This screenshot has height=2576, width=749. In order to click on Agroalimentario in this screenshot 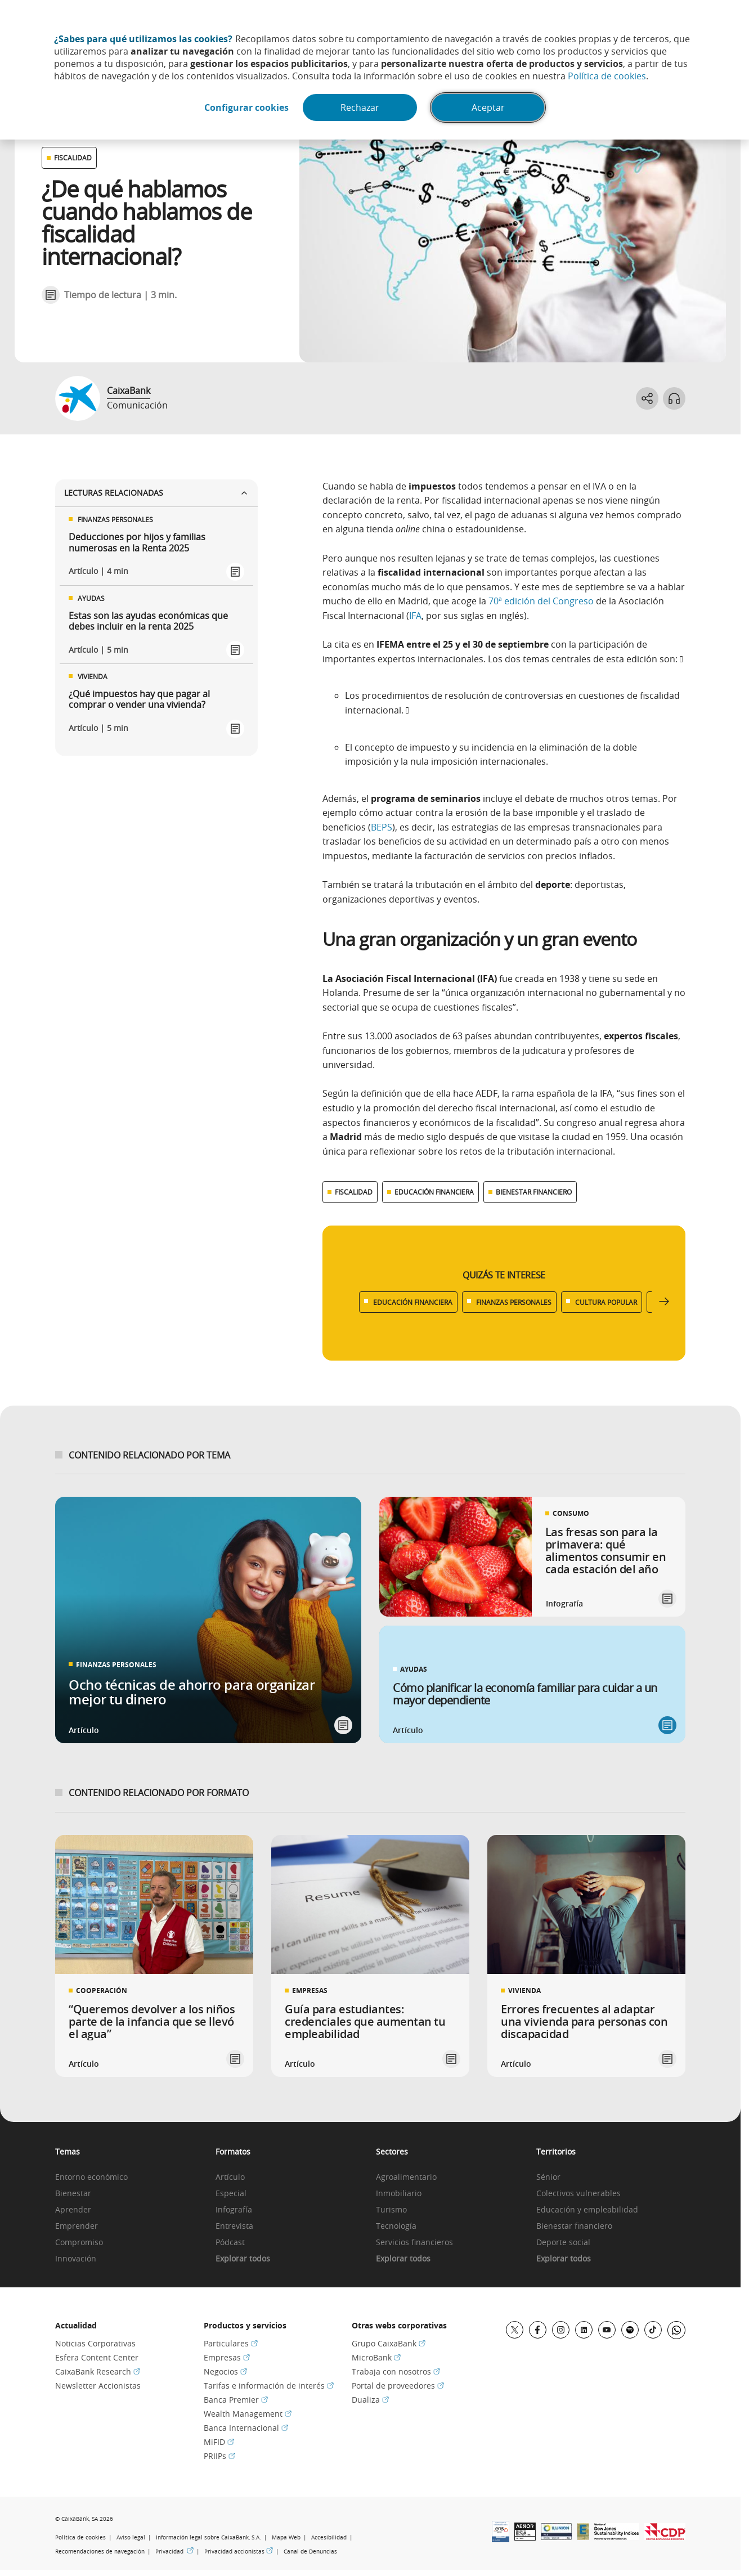, I will do `click(406, 2177)`.